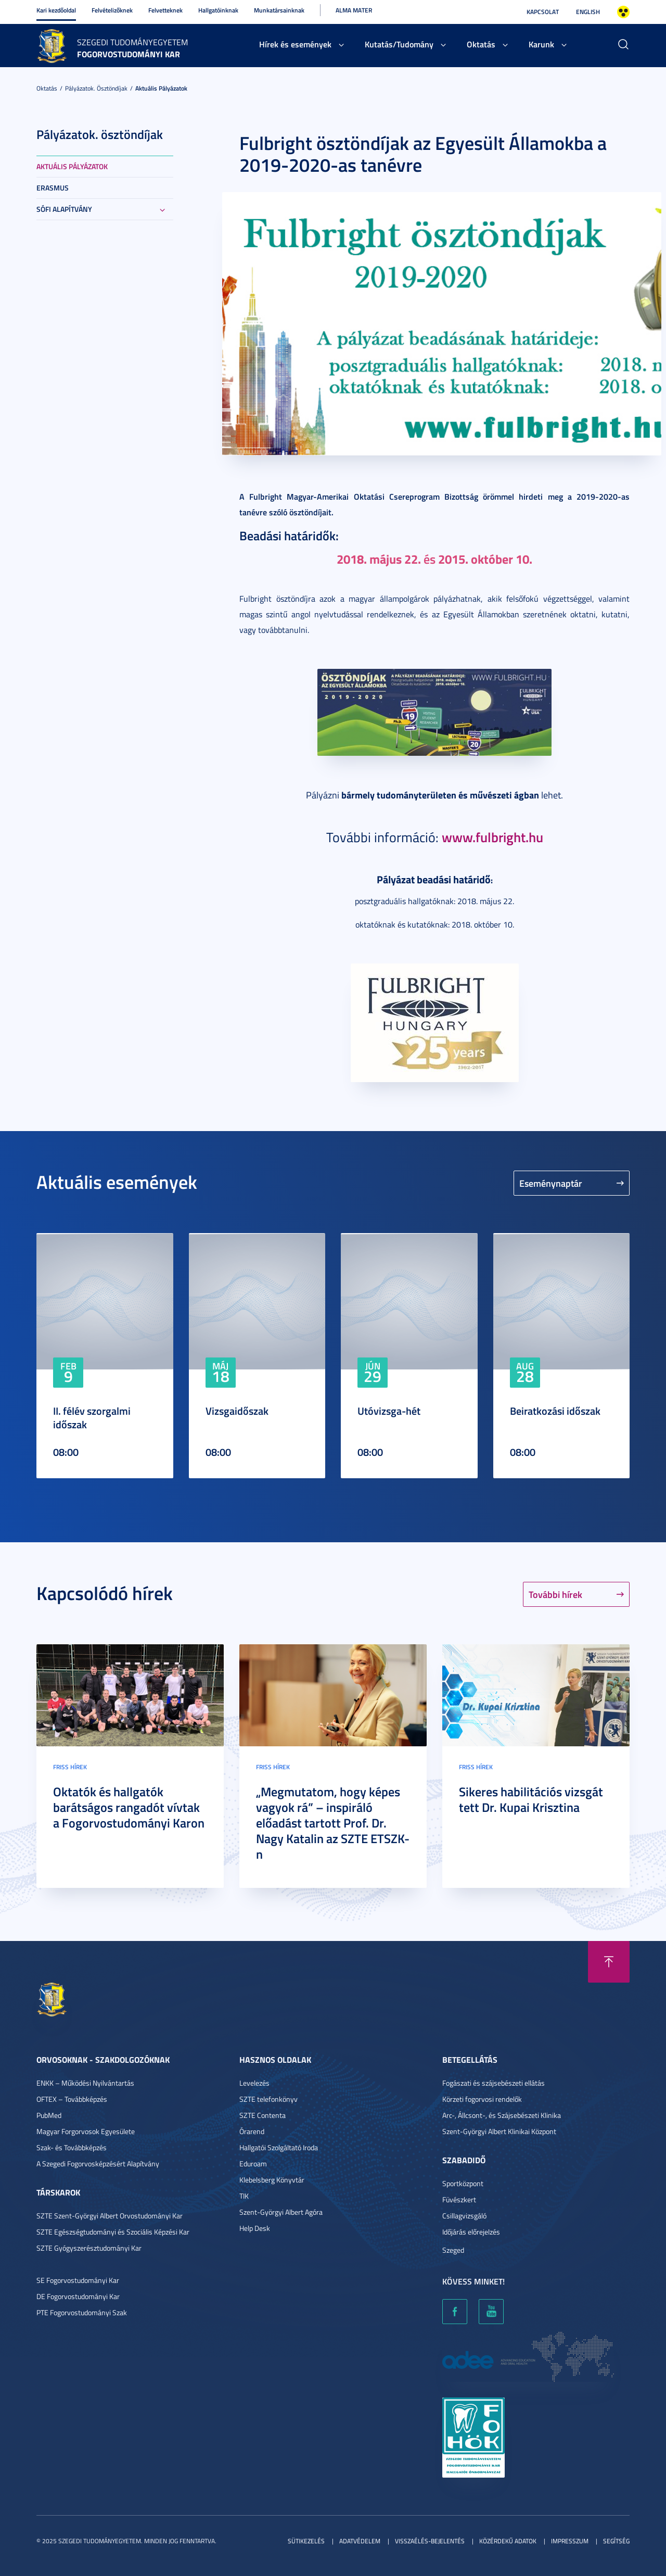  What do you see at coordinates (453, 2250) in the screenshot?
I see `Szeged` at bounding box center [453, 2250].